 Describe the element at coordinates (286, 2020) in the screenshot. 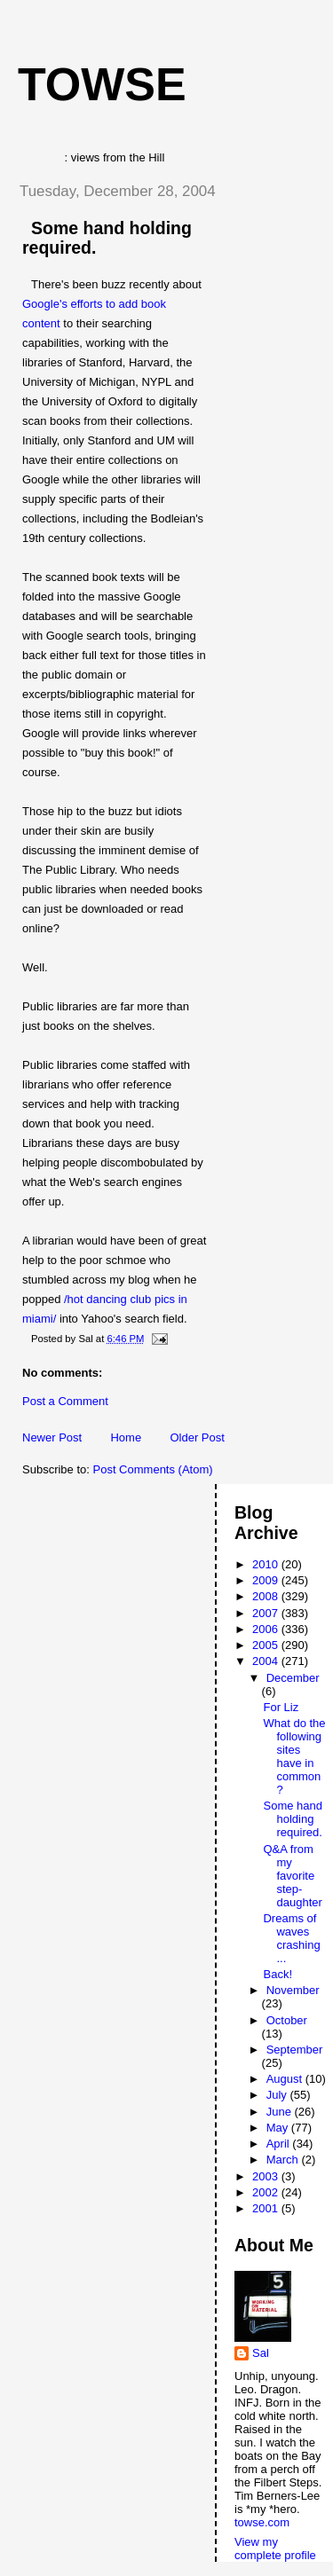

I see `October` at that location.